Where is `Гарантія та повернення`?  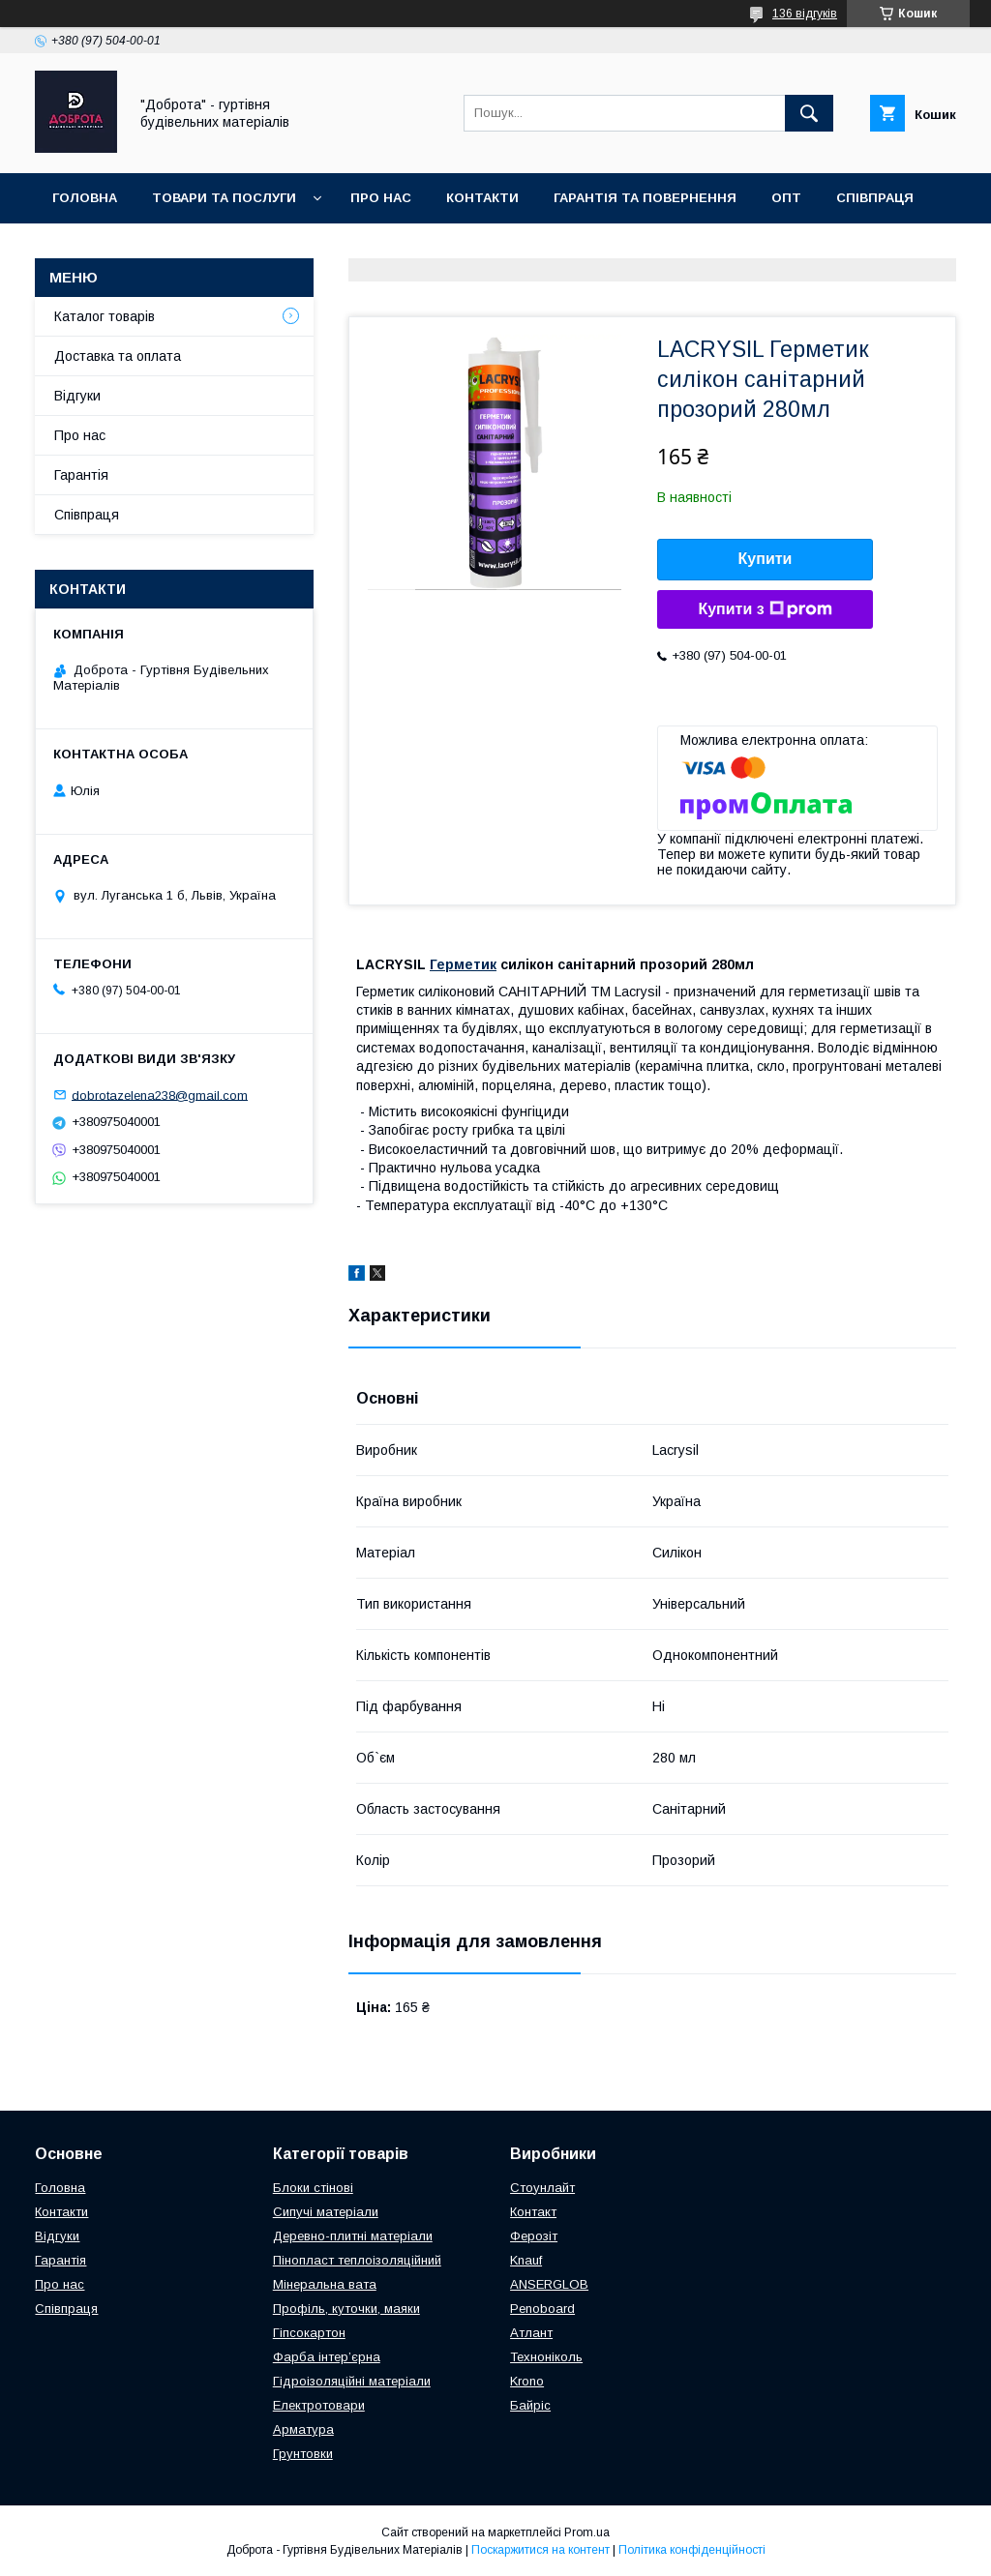
Гарантія та повернення is located at coordinates (645, 198).